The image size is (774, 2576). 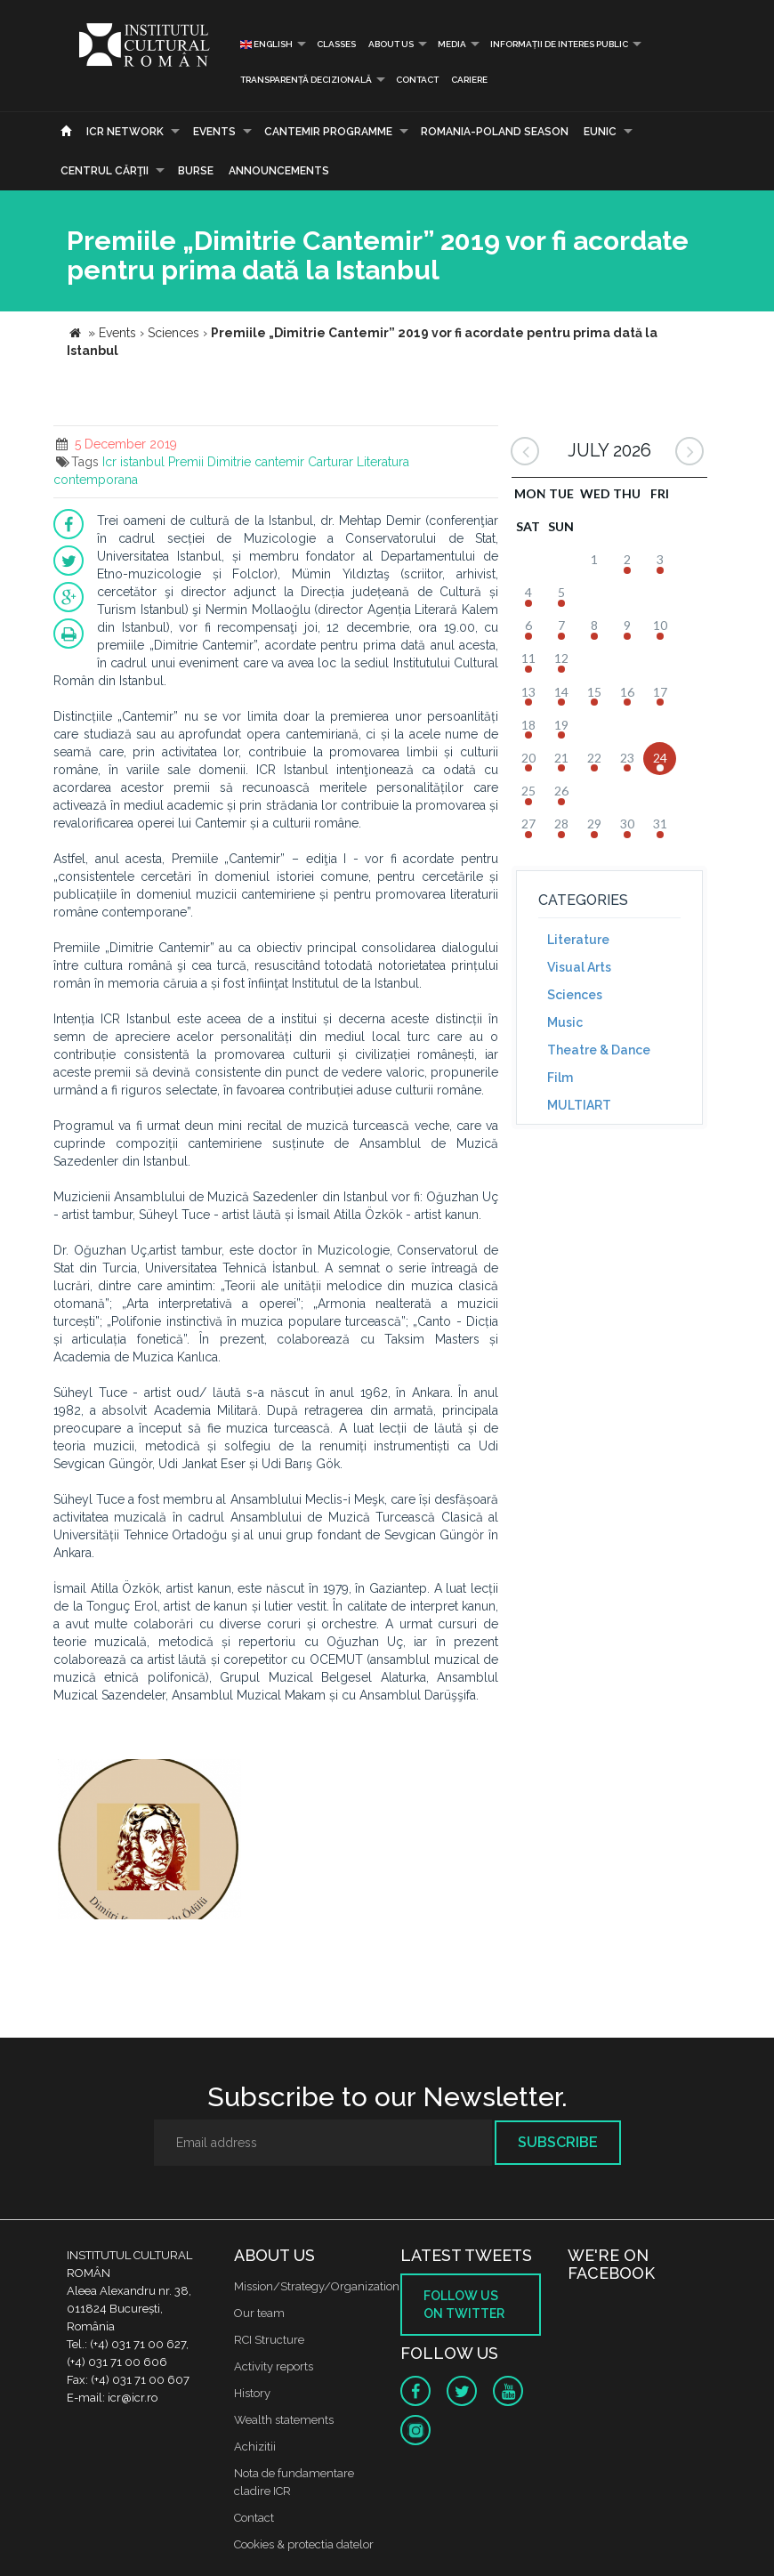 I want to click on Our team, so click(x=259, y=2313).